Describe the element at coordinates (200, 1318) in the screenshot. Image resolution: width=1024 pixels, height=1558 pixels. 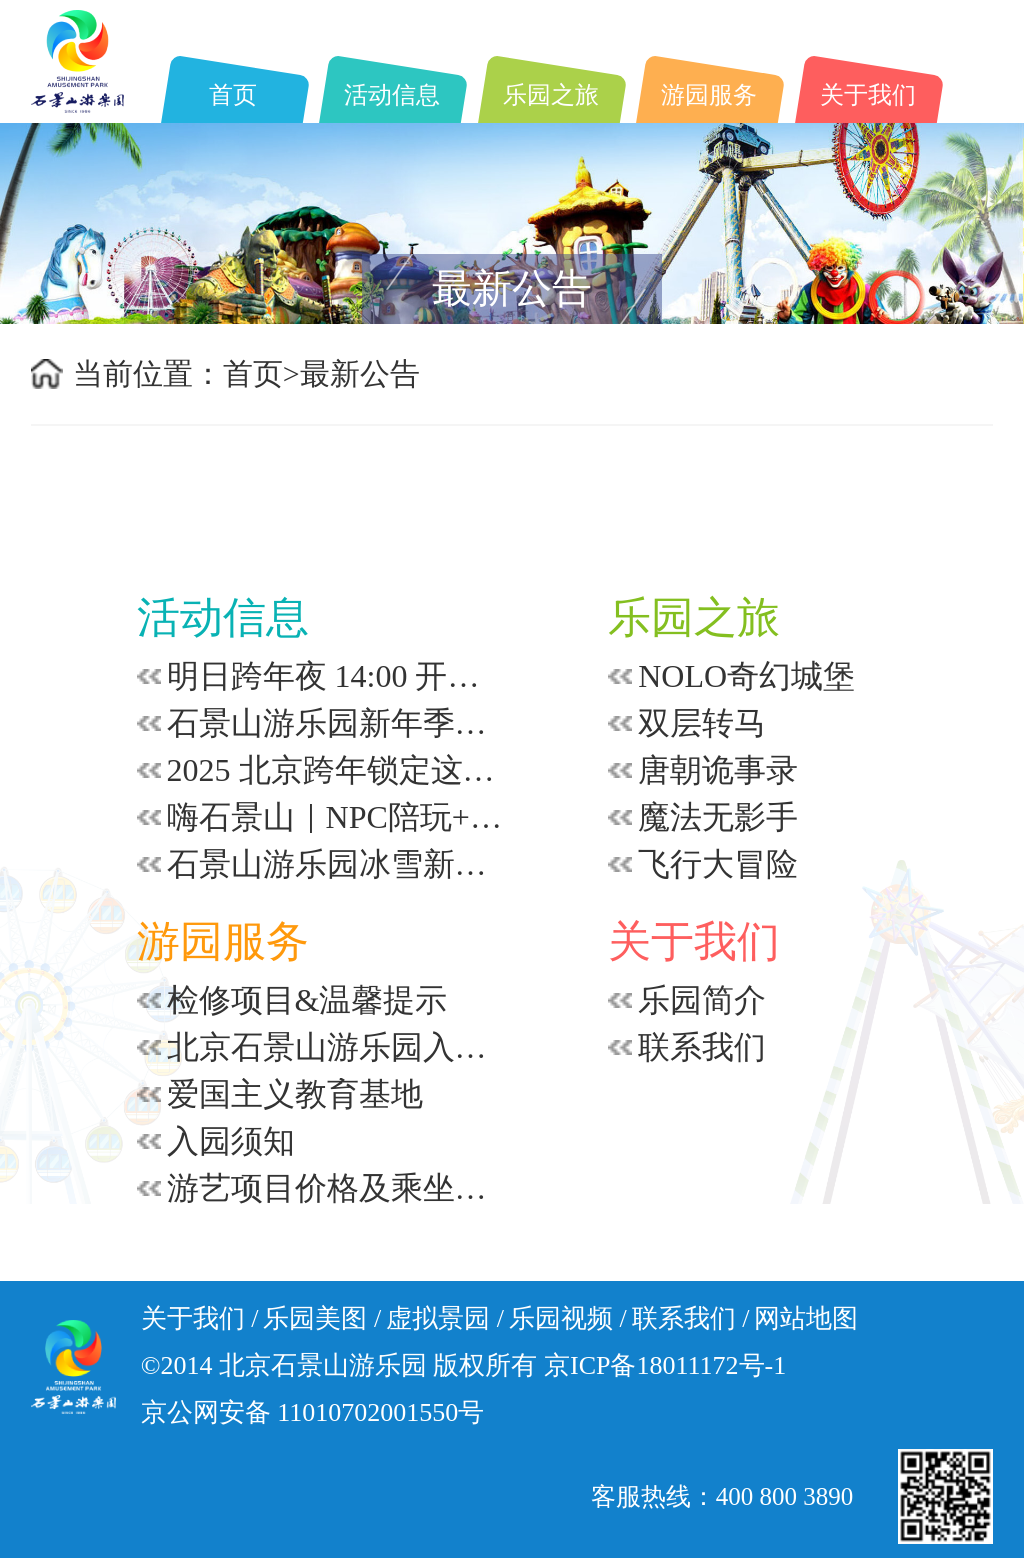
I see `关于我们 /` at that location.